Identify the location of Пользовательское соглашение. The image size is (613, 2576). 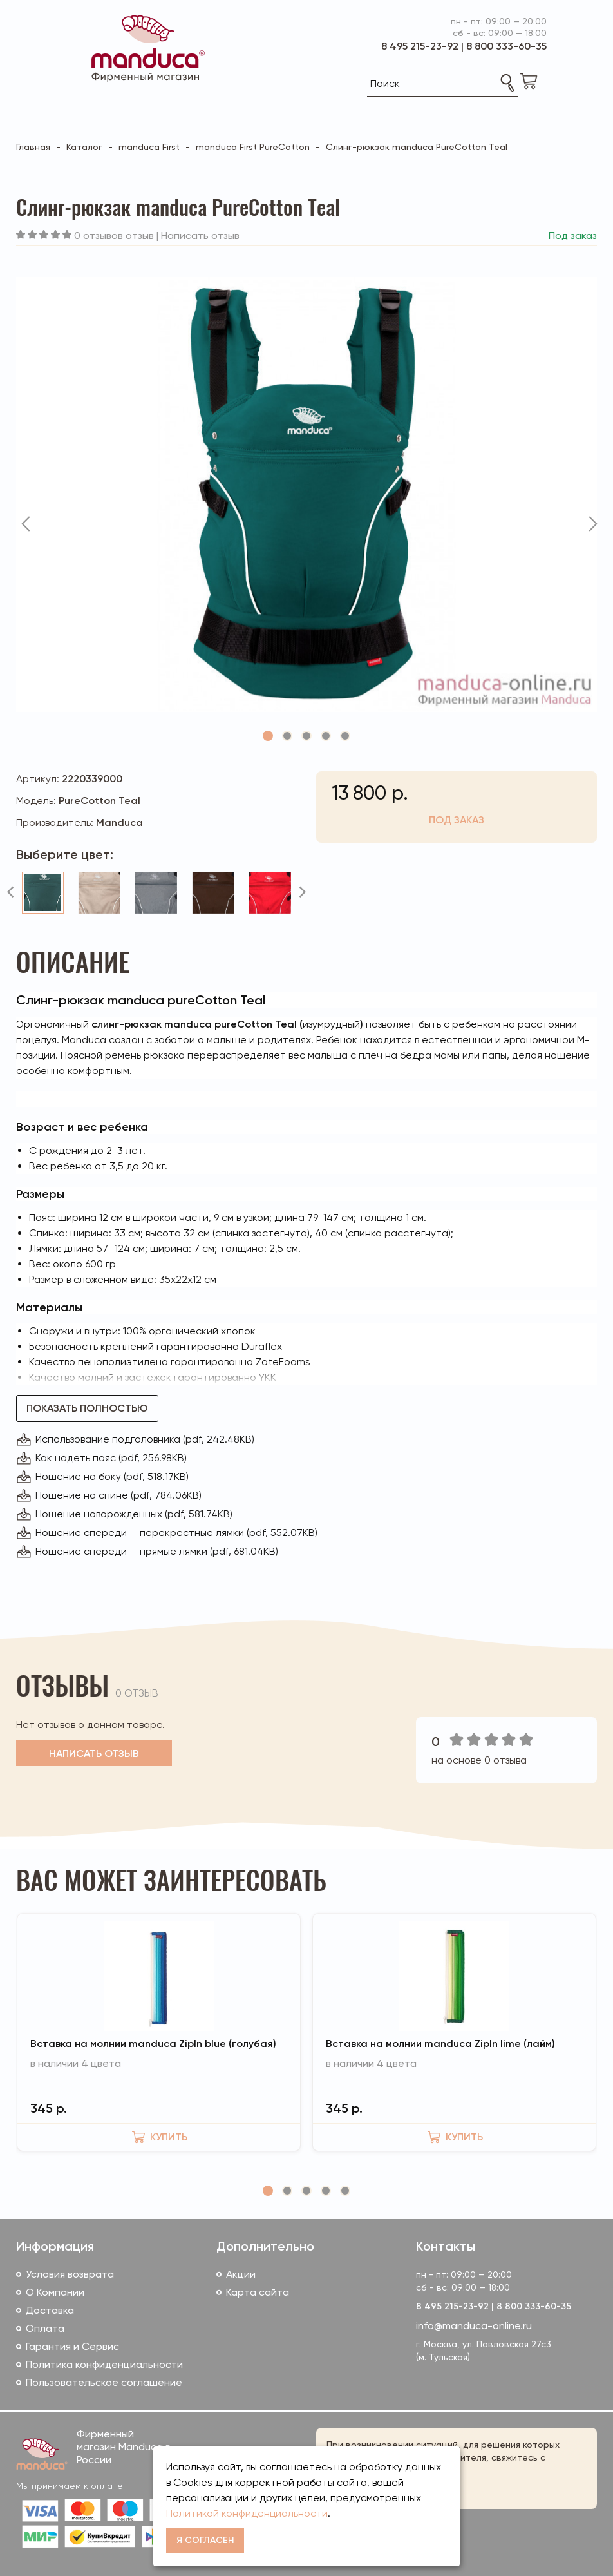
(104, 2382).